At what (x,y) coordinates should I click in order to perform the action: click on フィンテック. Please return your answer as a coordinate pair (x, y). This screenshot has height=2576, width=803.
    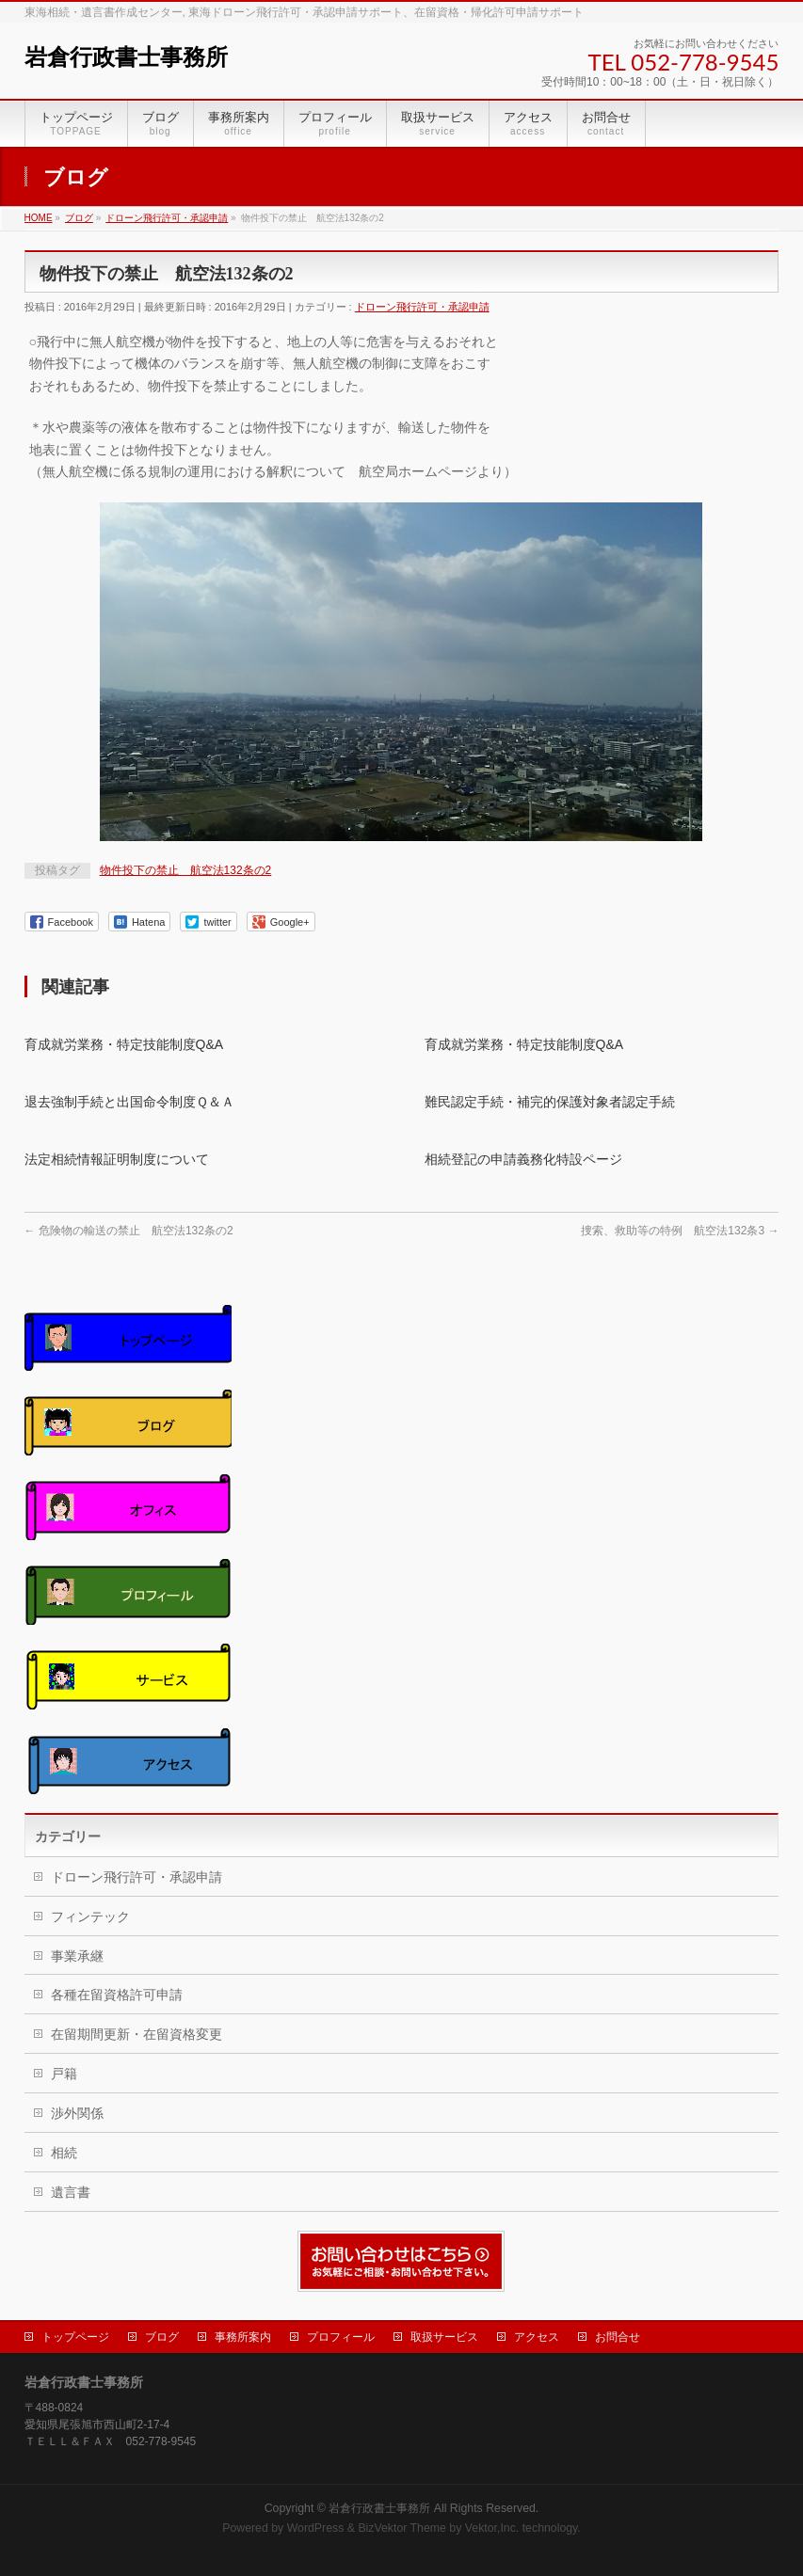
    Looking at the image, I should click on (90, 1916).